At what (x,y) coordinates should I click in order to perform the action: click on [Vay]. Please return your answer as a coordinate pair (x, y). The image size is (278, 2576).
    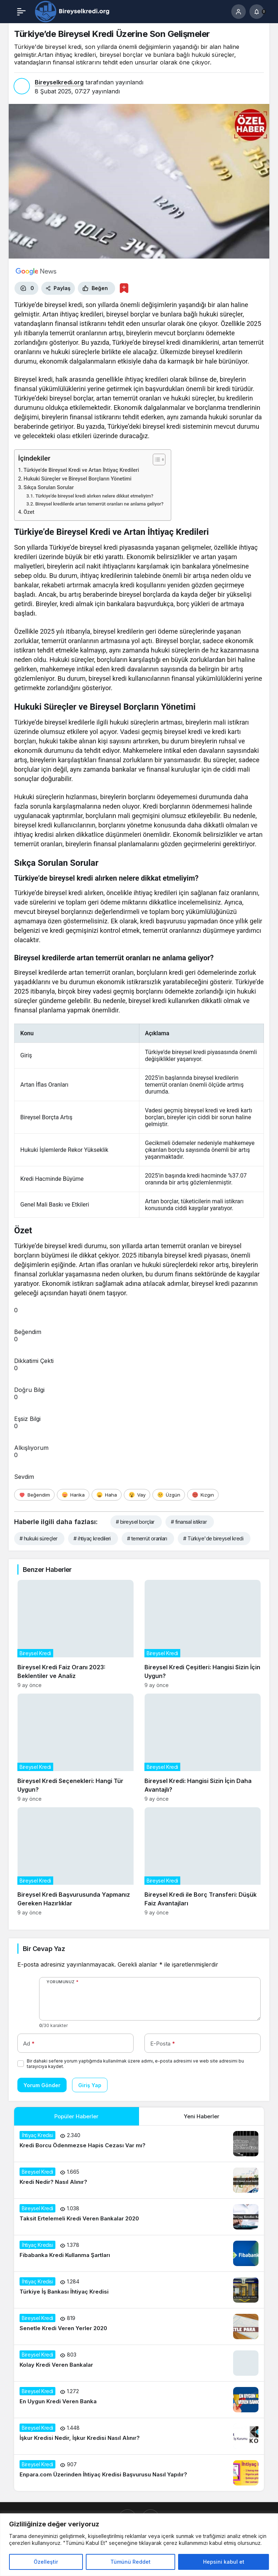
    Looking at the image, I should click on (137, 1495).